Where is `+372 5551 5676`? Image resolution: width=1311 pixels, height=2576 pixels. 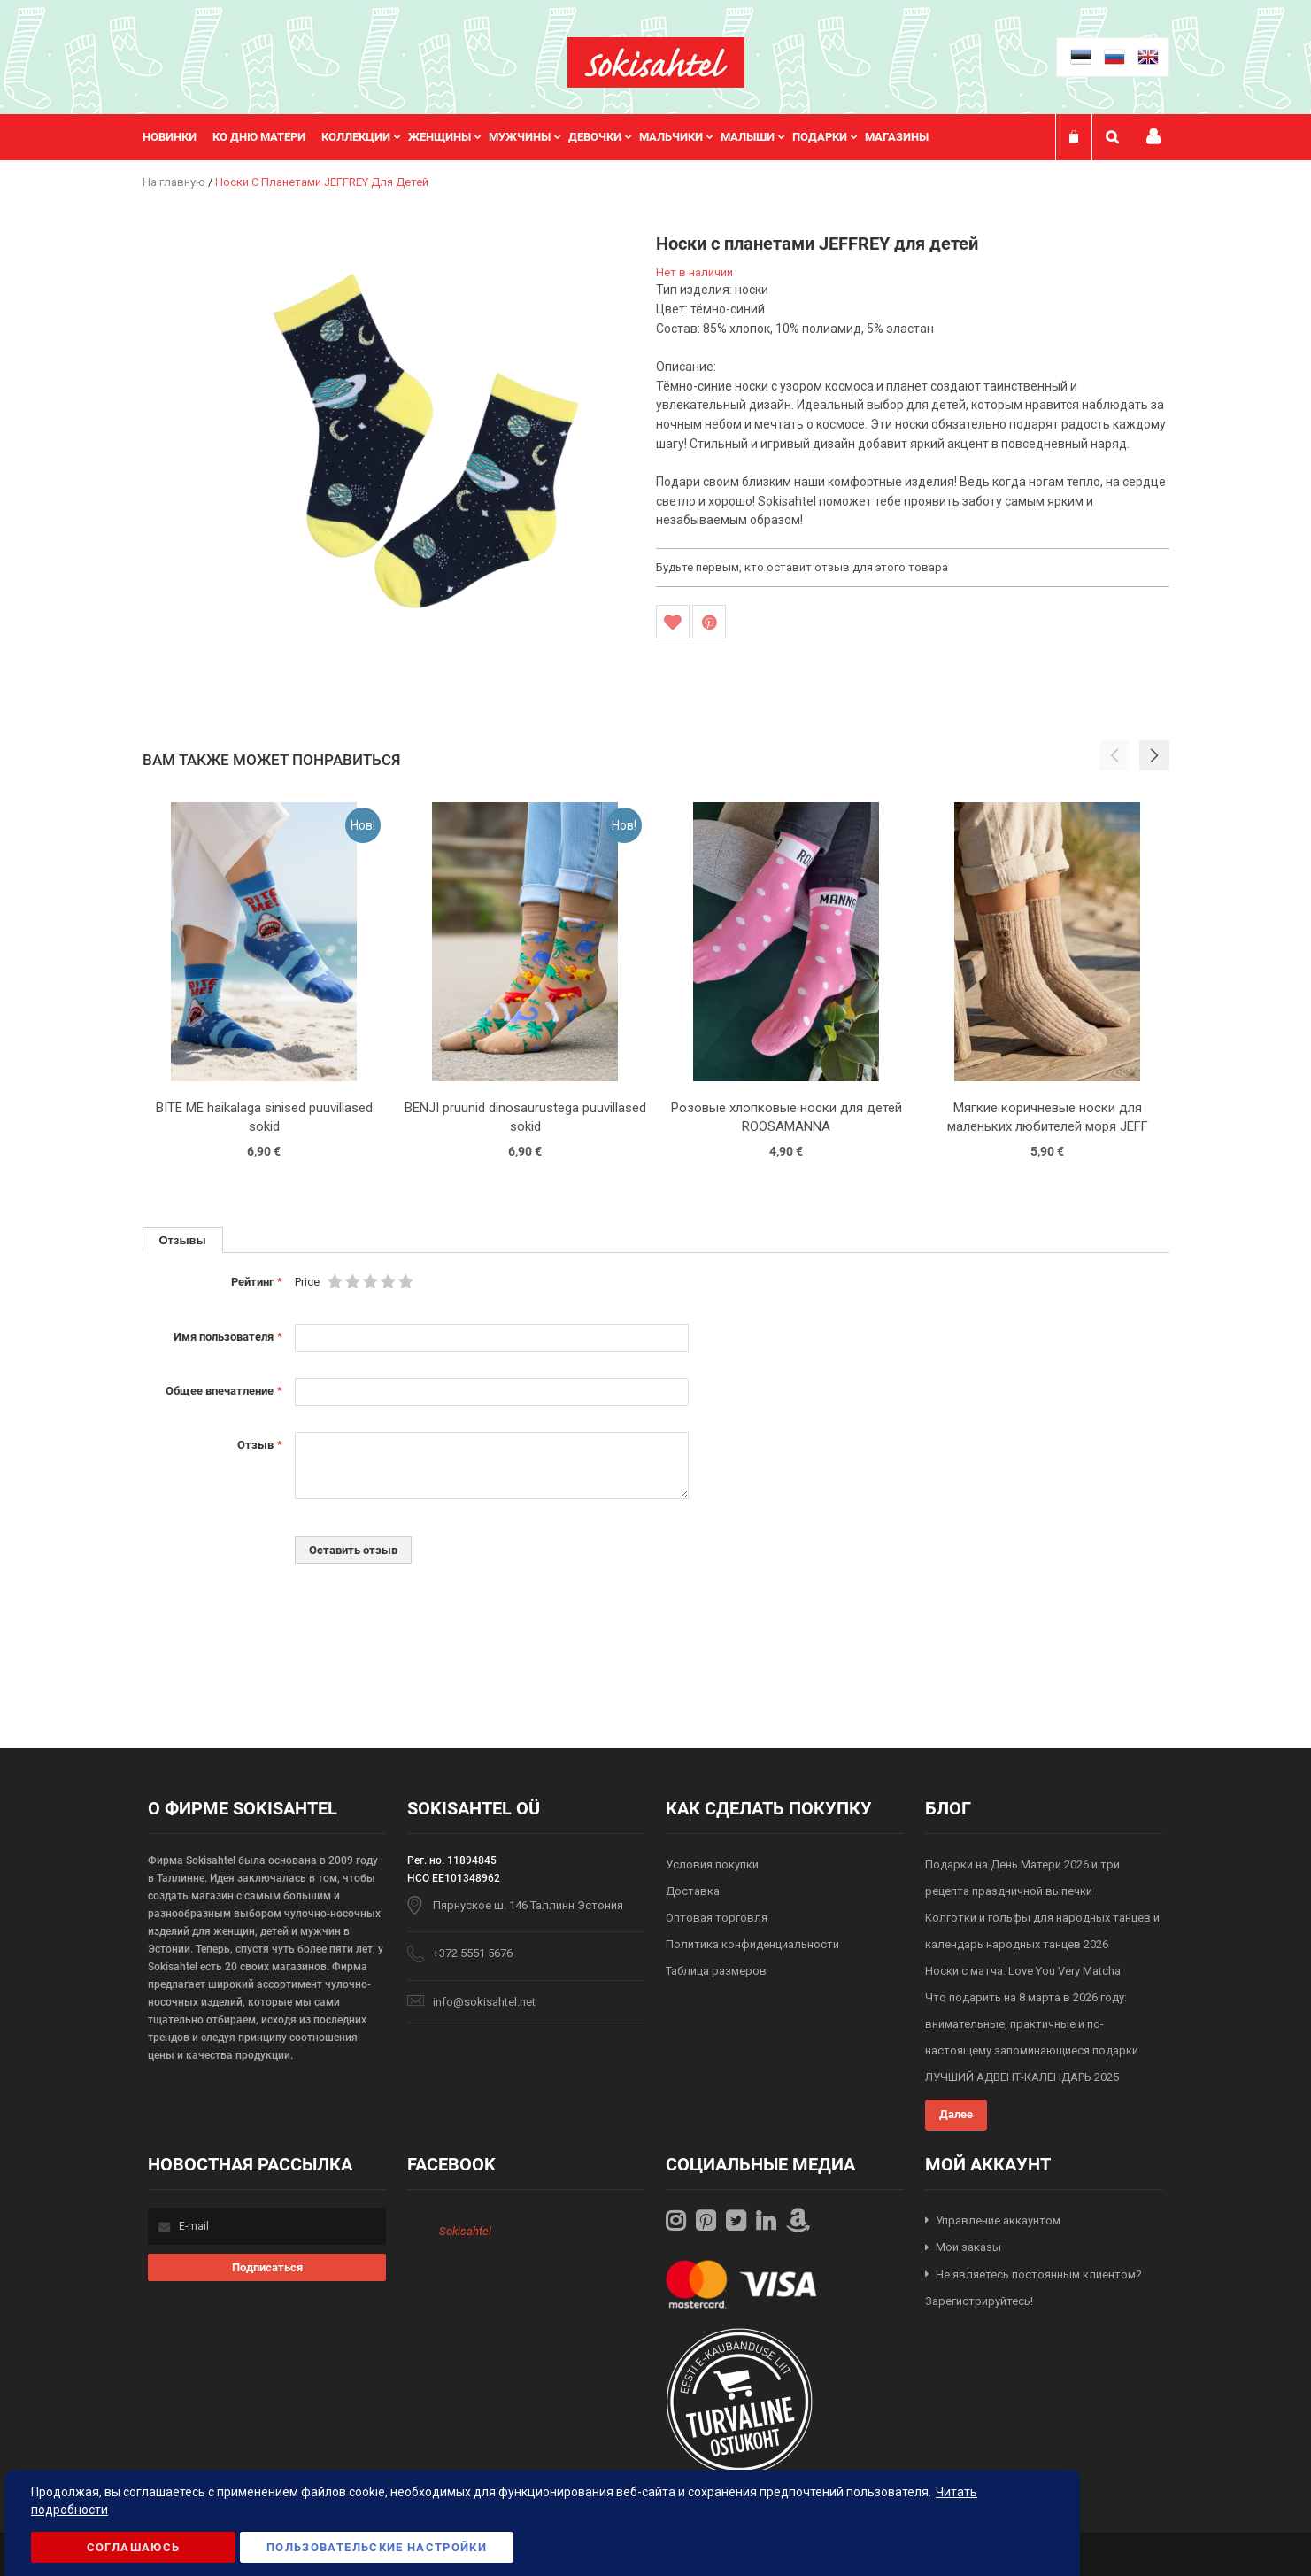
+372 5551 5676 is located at coordinates (473, 1953).